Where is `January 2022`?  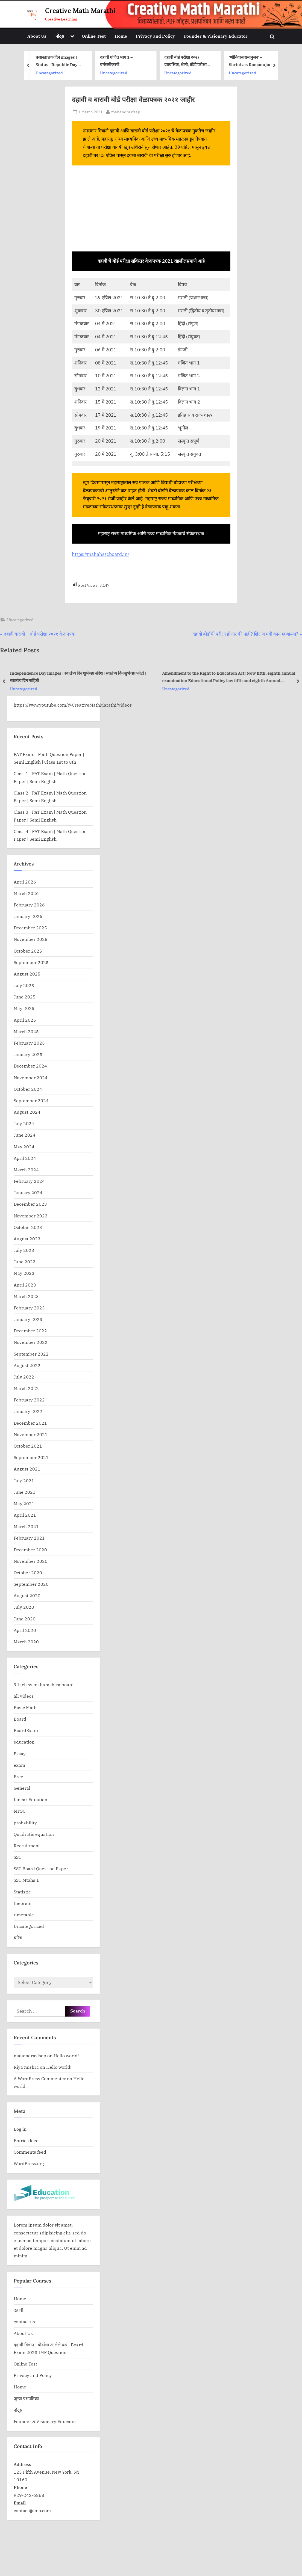
January 2022 is located at coordinates (28, 1411).